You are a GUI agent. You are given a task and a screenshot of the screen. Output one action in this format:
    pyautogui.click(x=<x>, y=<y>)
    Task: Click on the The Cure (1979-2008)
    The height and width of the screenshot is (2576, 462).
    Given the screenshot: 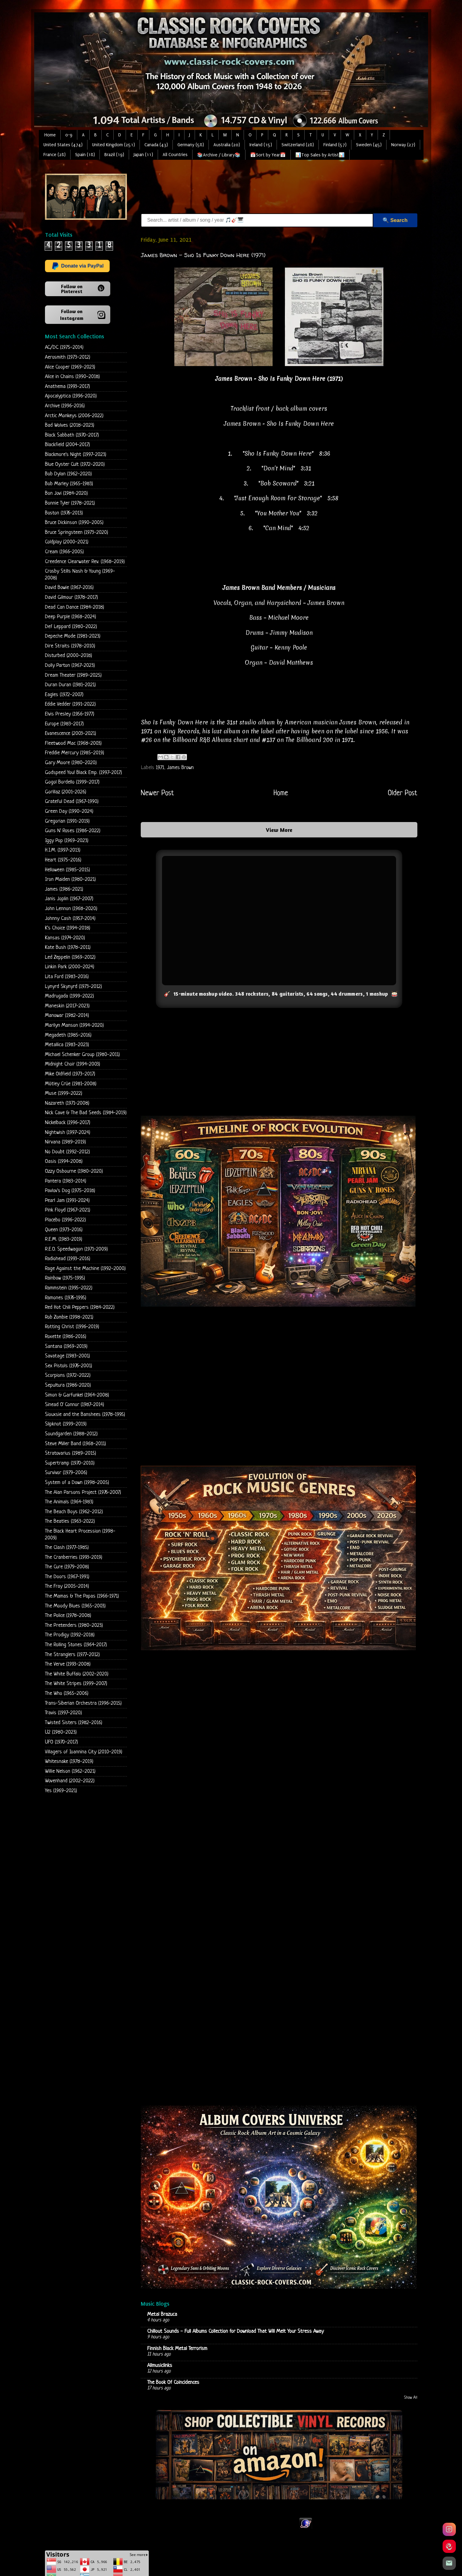 What is the action you would take?
    pyautogui.click(x=67, y=1567)
    